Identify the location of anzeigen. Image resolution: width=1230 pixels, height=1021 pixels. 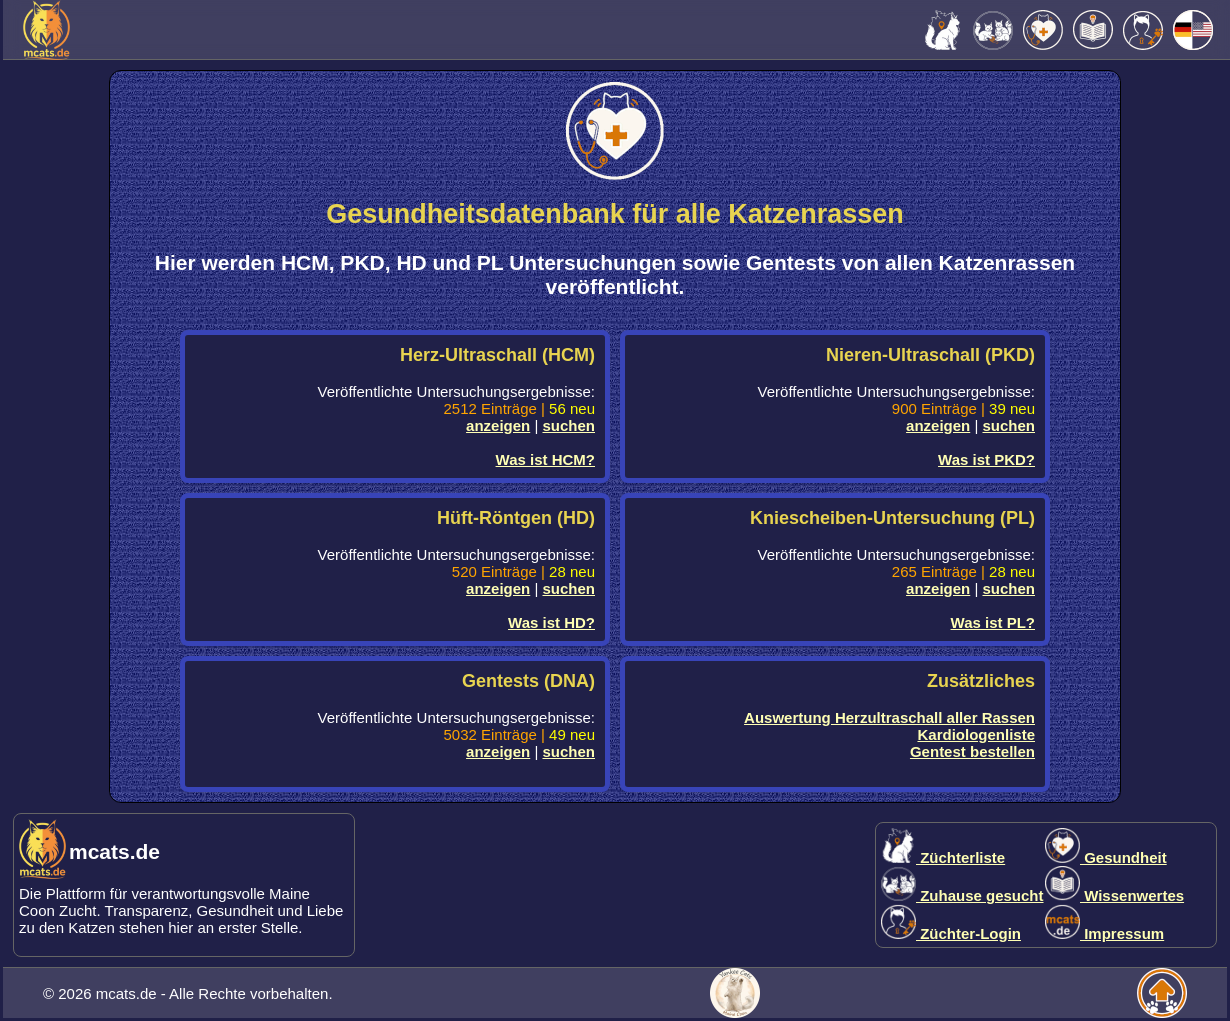
(498, 425).